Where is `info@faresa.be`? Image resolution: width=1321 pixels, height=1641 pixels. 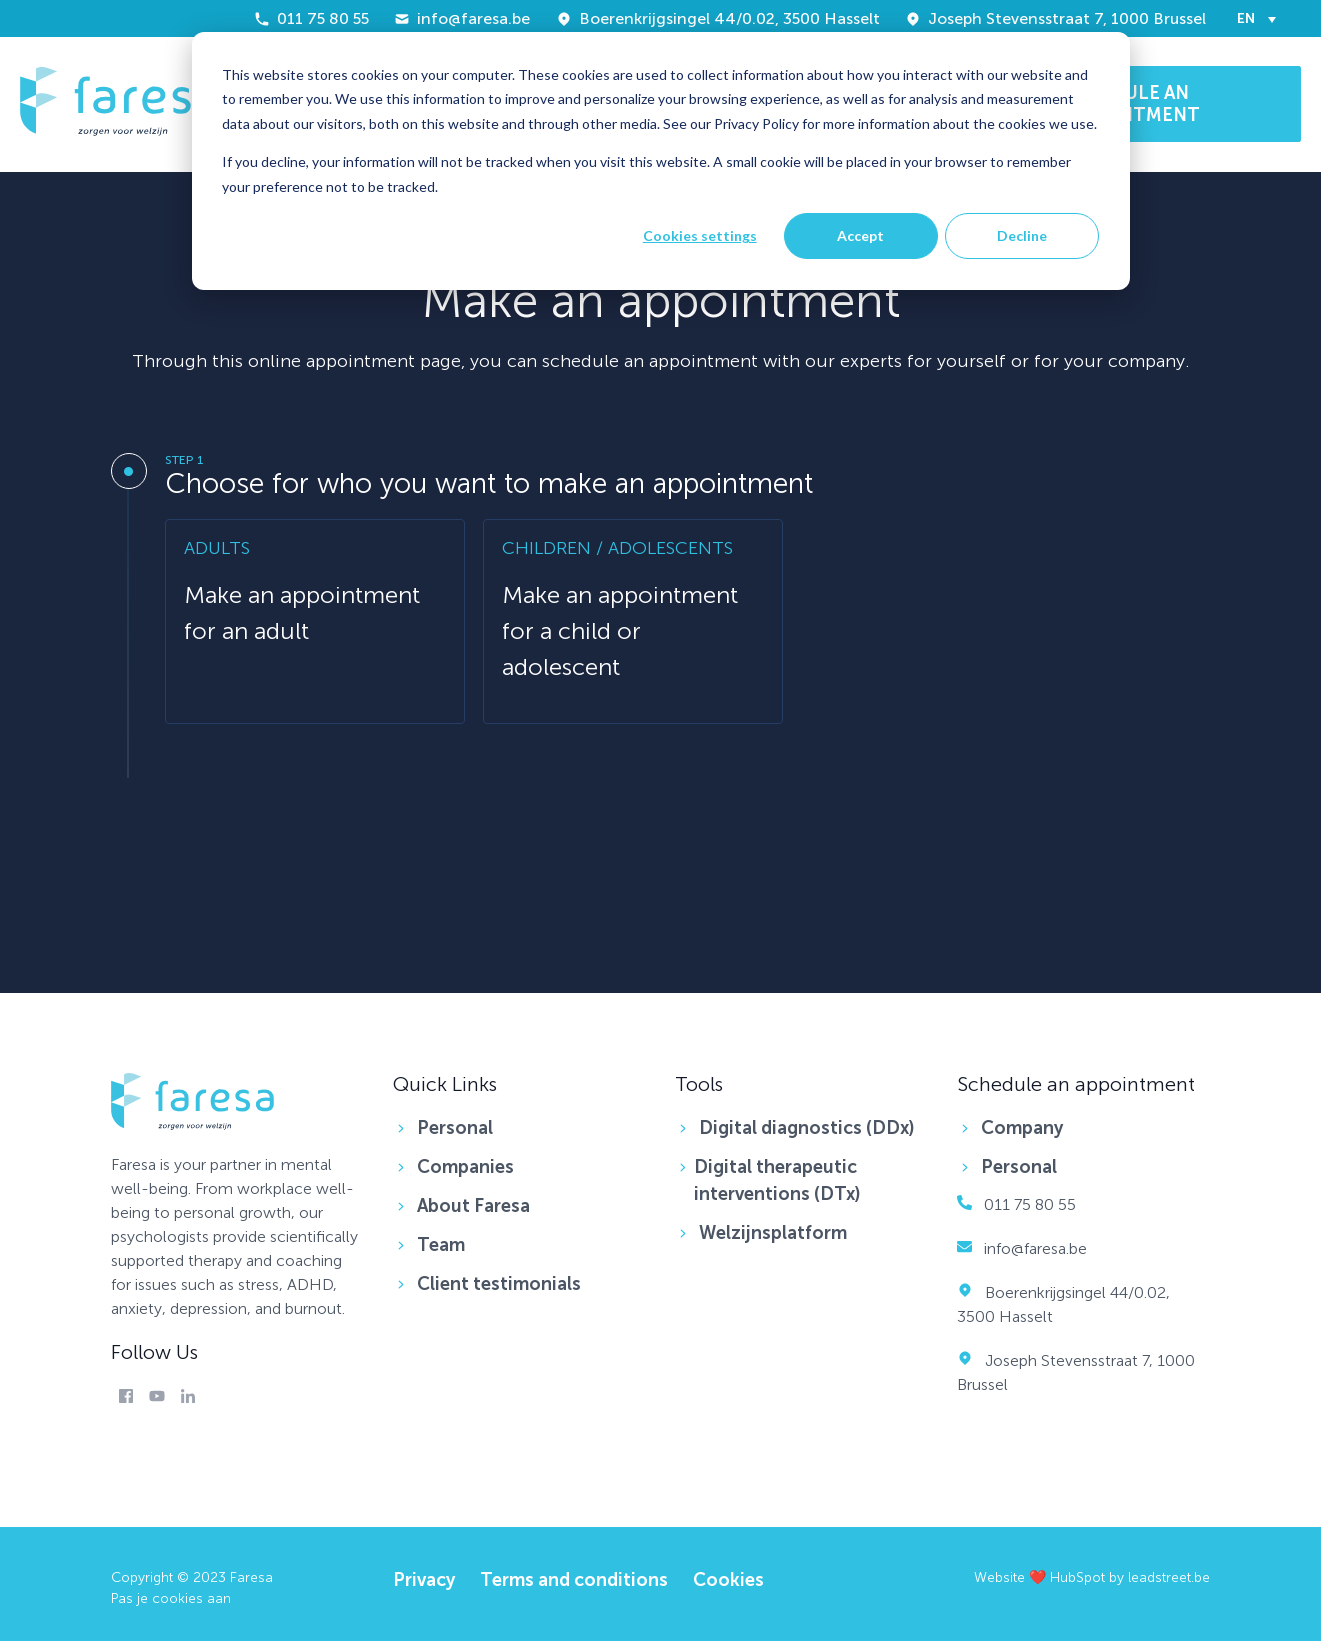 info@faresa.be is located at coordinates (462, 18).